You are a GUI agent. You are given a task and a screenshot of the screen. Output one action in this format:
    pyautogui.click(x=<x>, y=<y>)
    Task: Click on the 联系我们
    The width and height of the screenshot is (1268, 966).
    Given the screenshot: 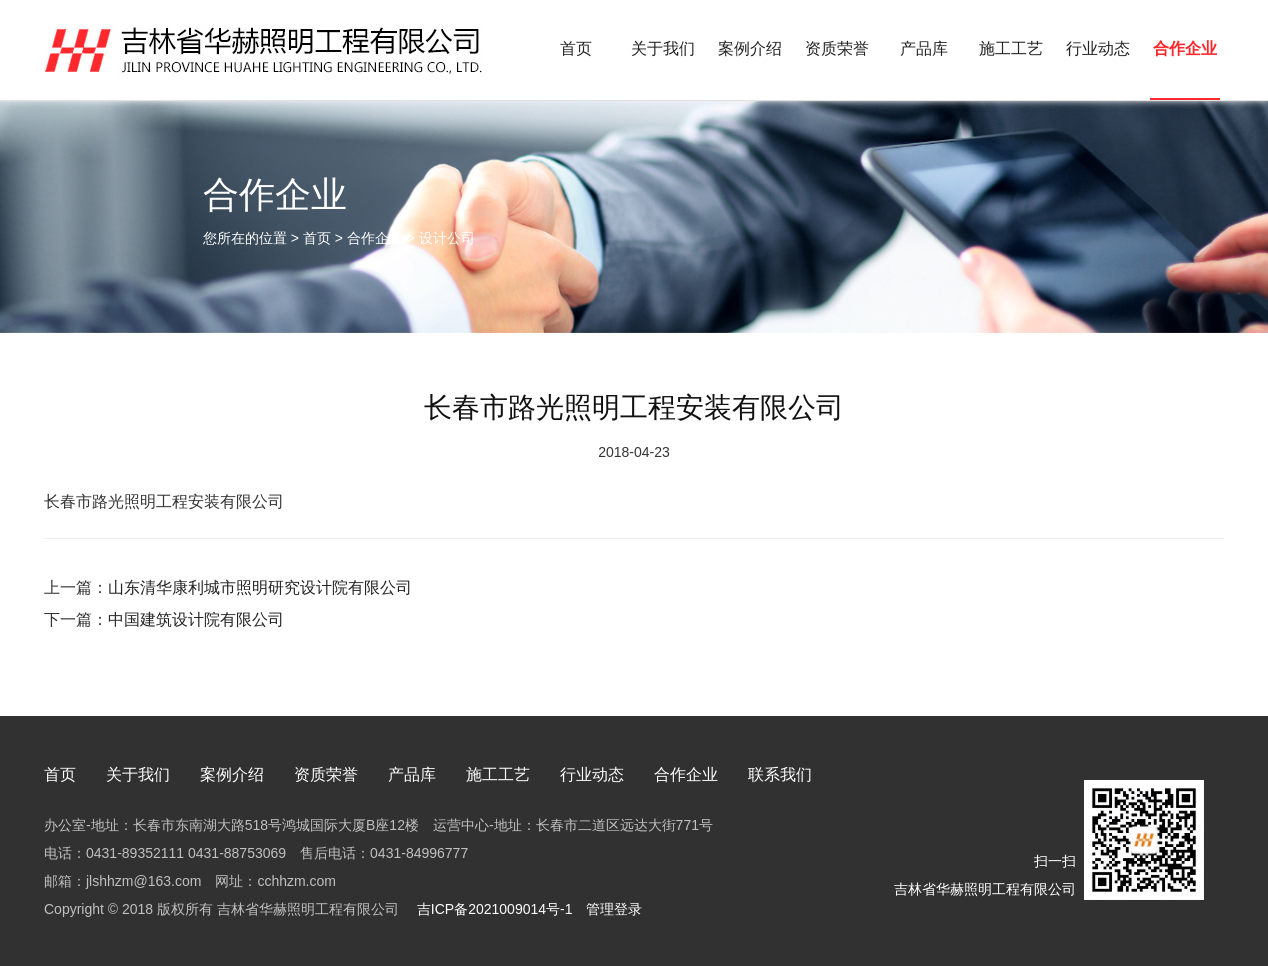 What is the action you would take?
    pyautogui.click(x=780, y=774)
    